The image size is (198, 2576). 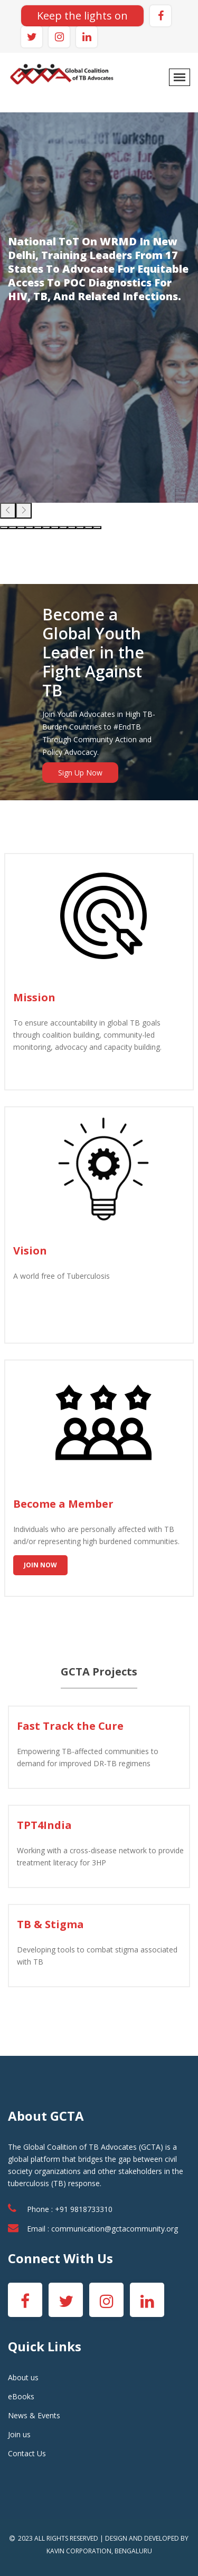 What do you see at coordinates (19, 2434) in the screenshot?
I see `Join us` at bounding box center [19, 2434].